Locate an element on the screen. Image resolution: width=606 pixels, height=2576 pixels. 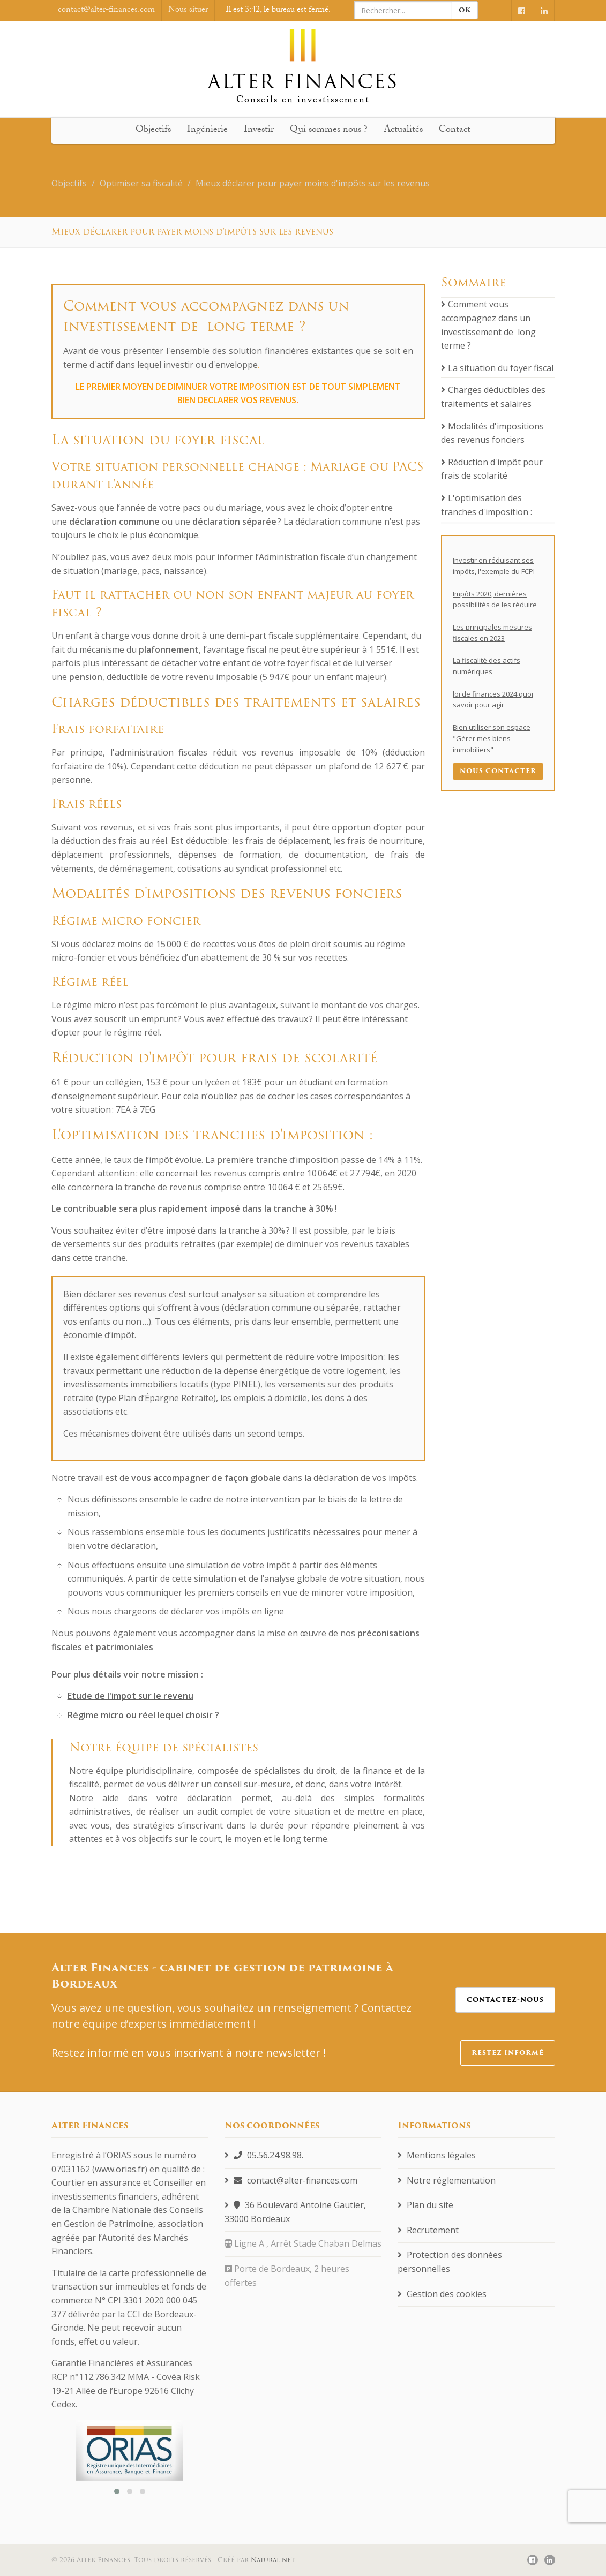
Bien utiliser son espace "Gérer mes biens immobiliers" is located at coordinates (491, 738).